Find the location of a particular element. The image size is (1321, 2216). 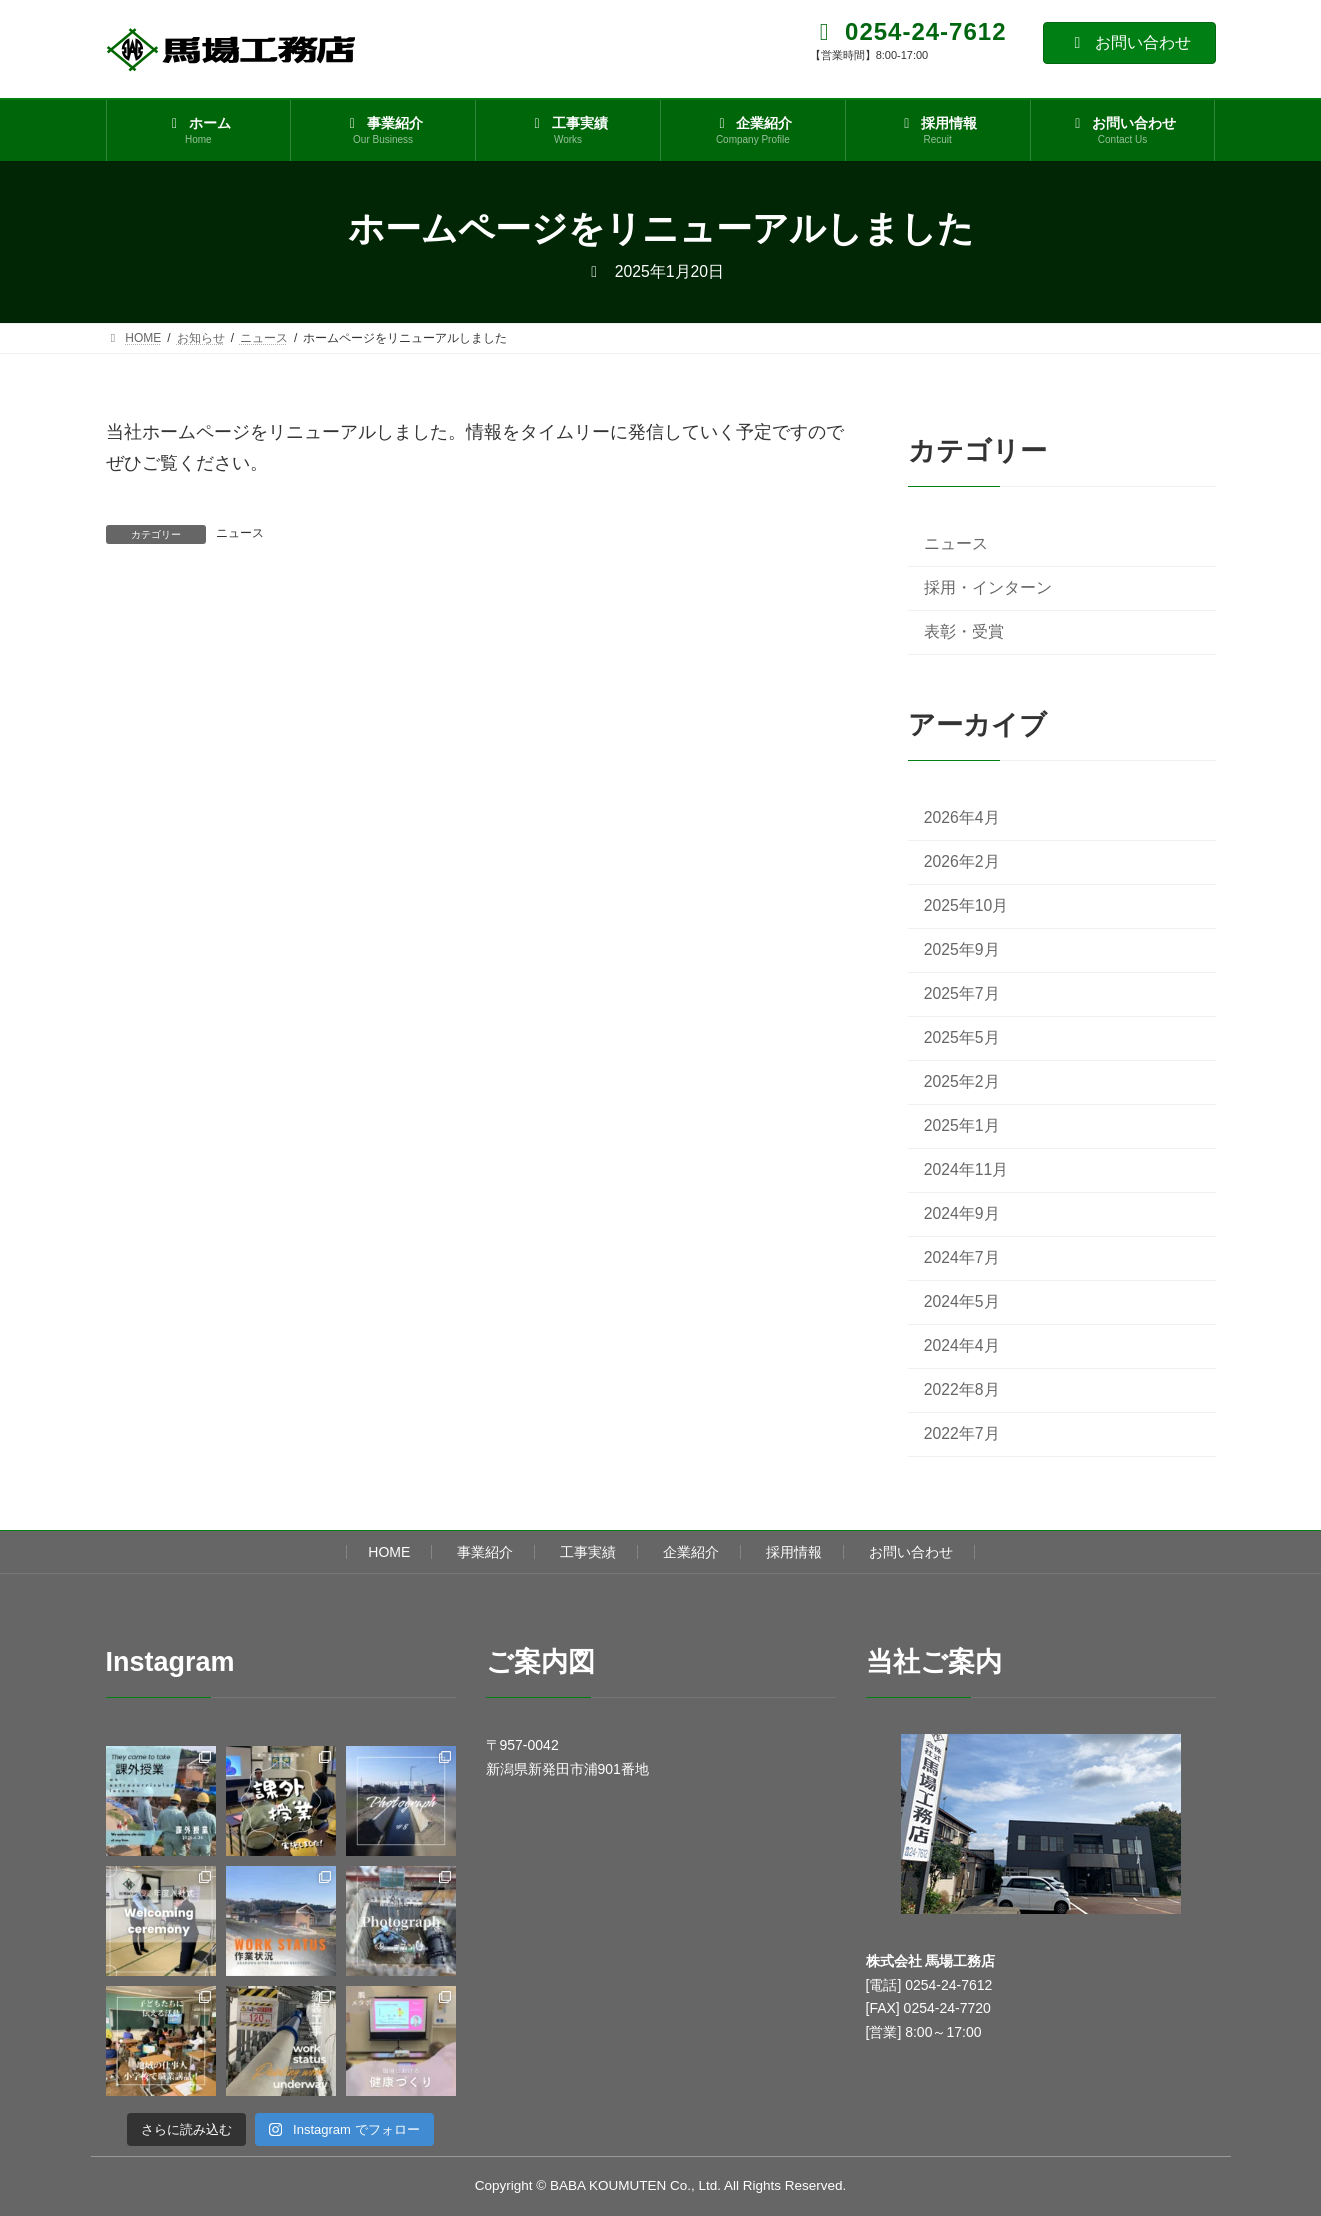

2026年4月 is located at coordinates (961, 817).